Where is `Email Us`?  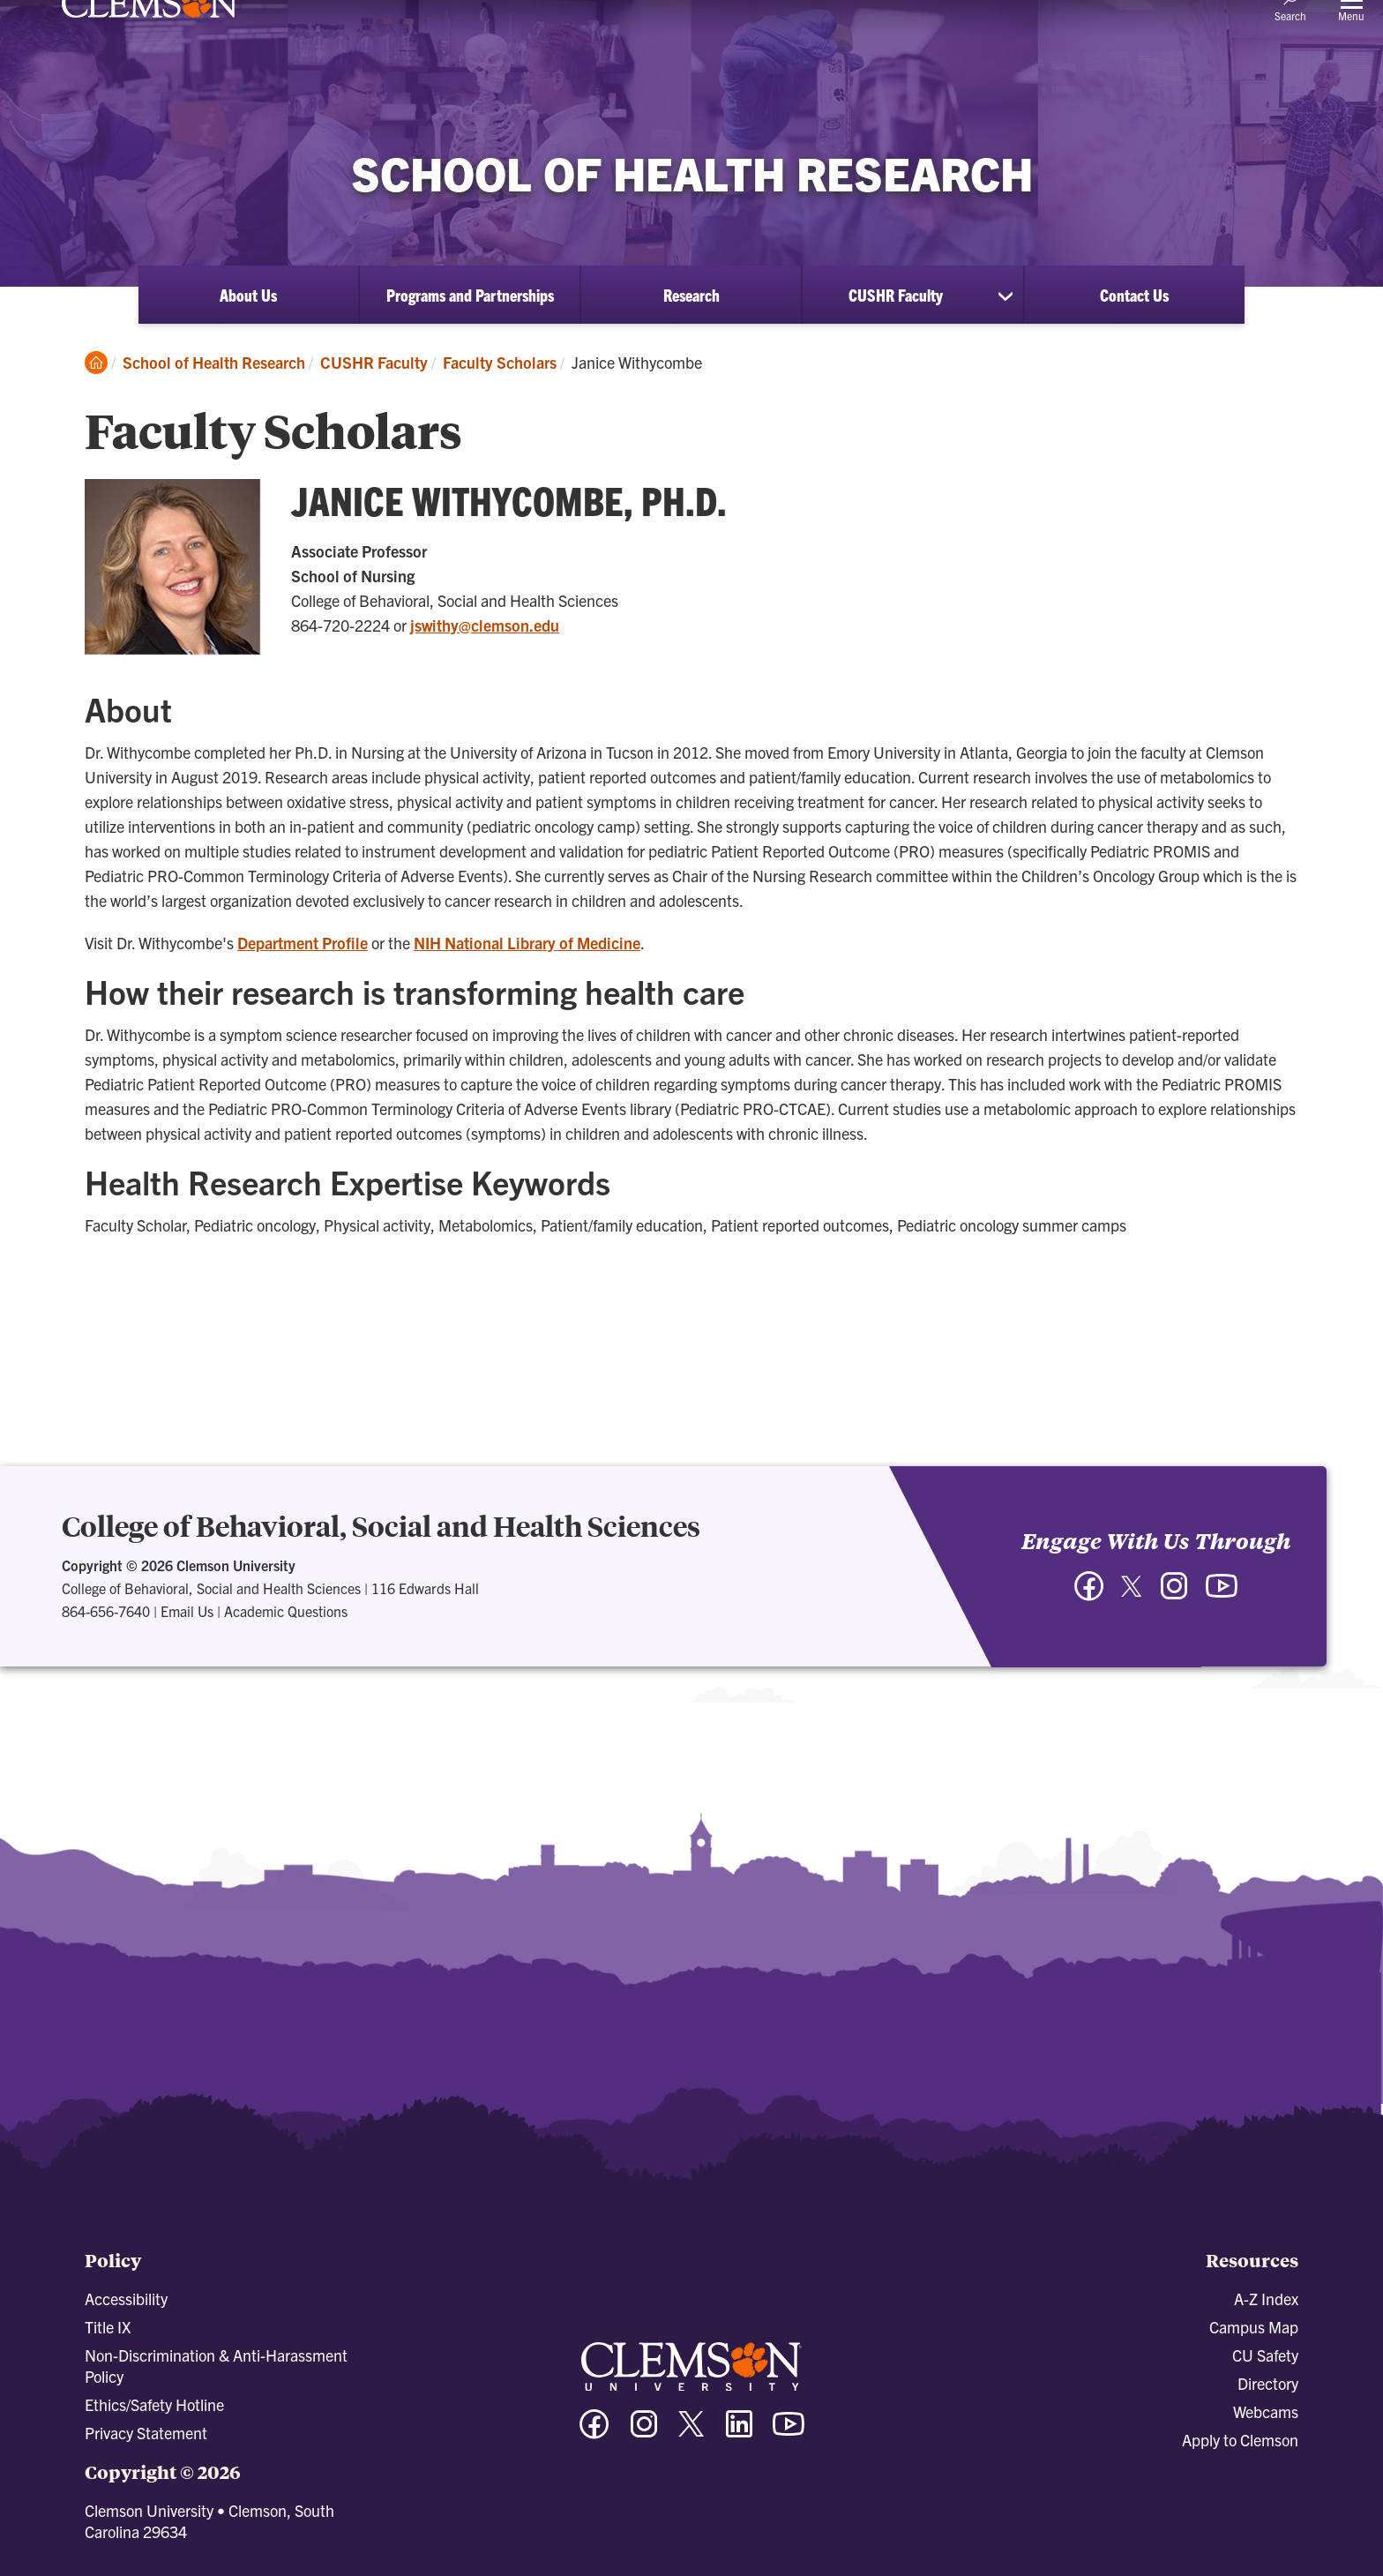 Email Us is located at coordinates (187, 1611).